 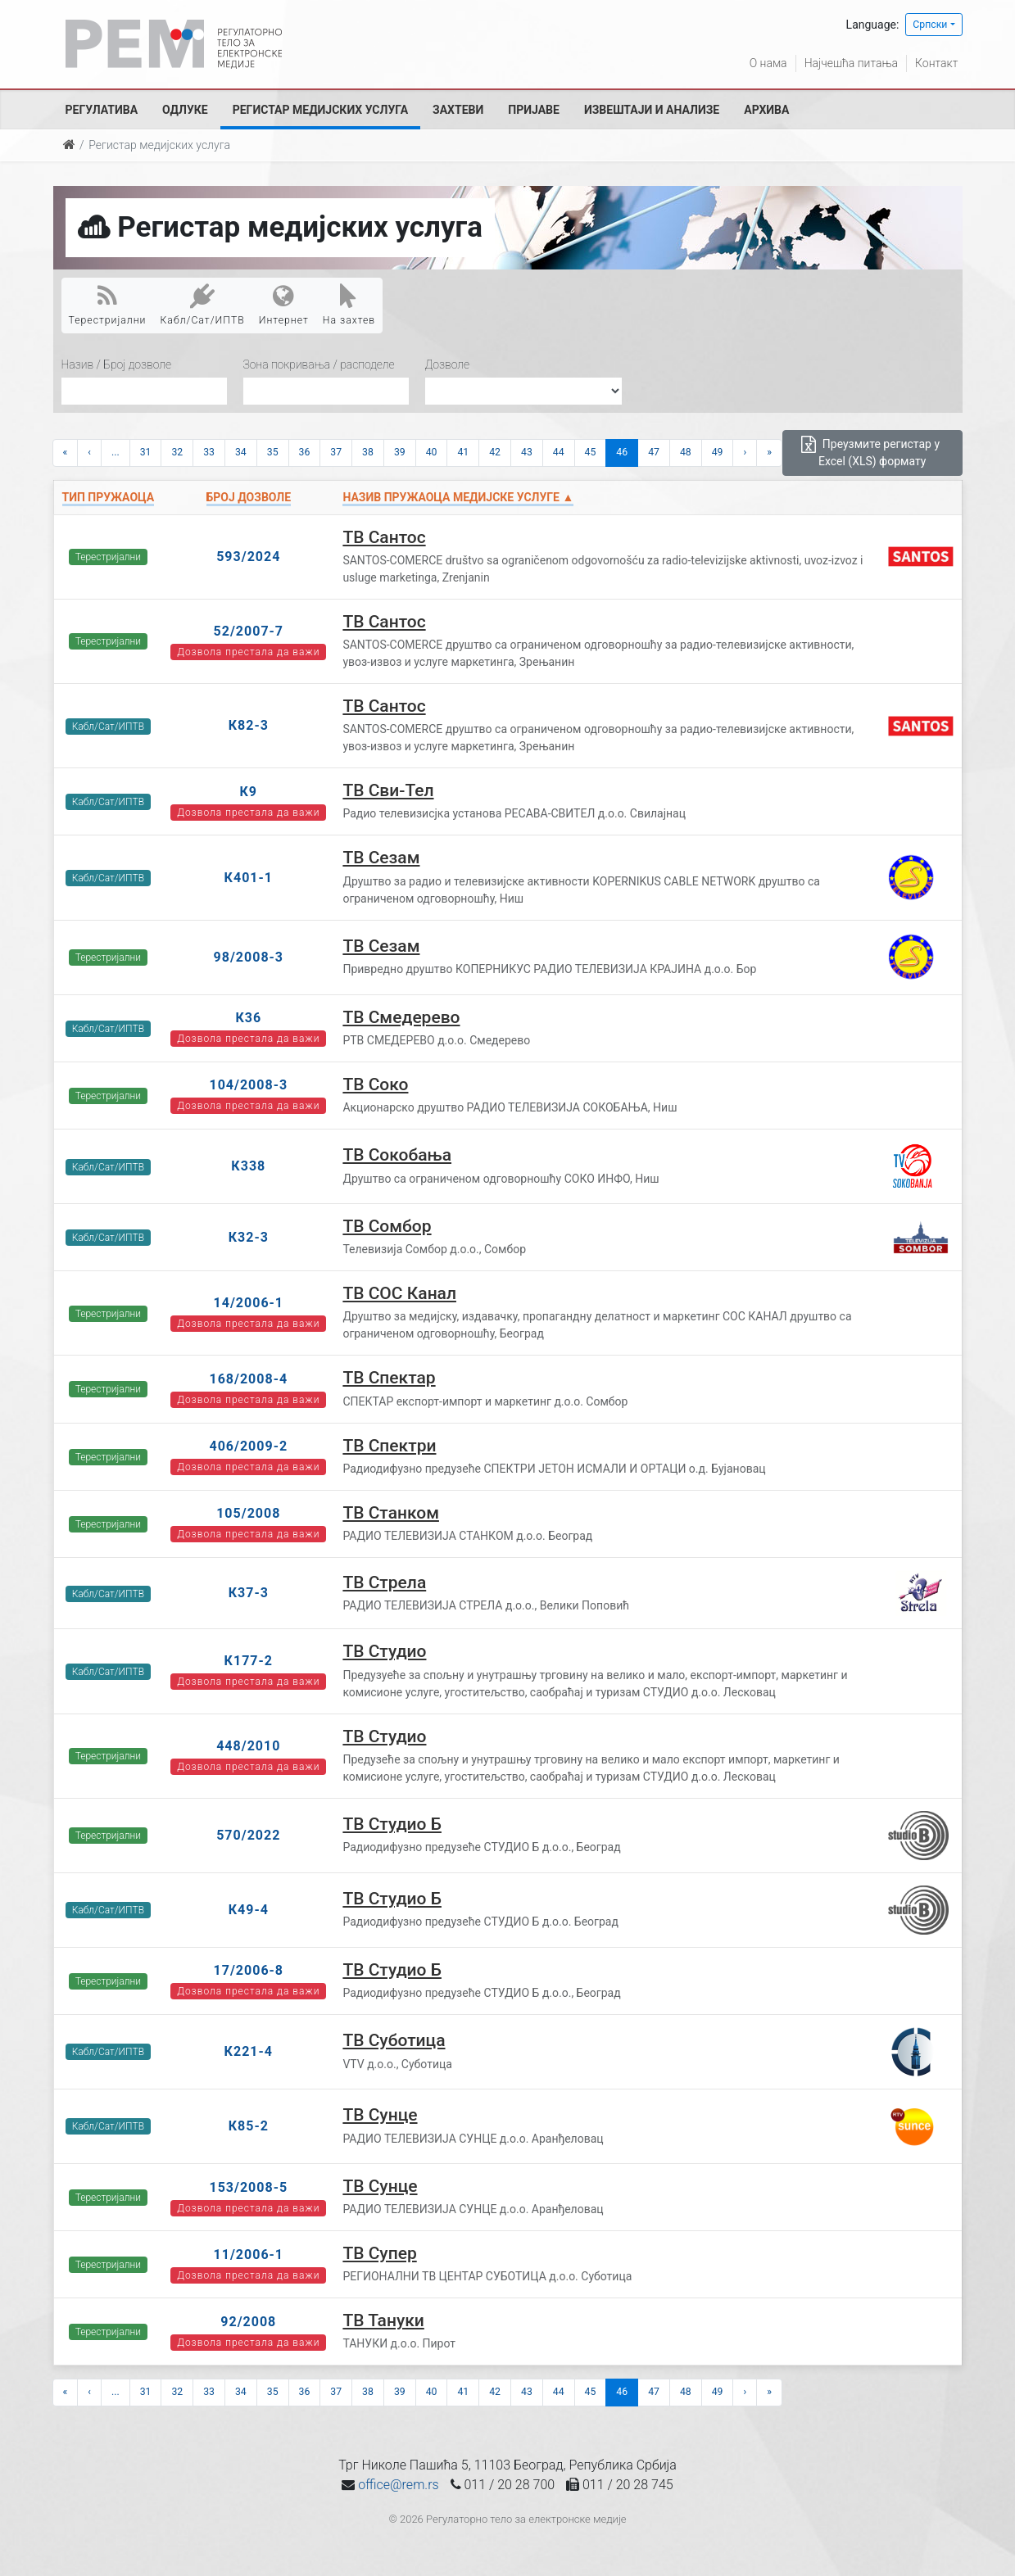 What do you see at coordinates (766, 109) in the screenshot?
I see `Архива` at bounding box center [766, 109].